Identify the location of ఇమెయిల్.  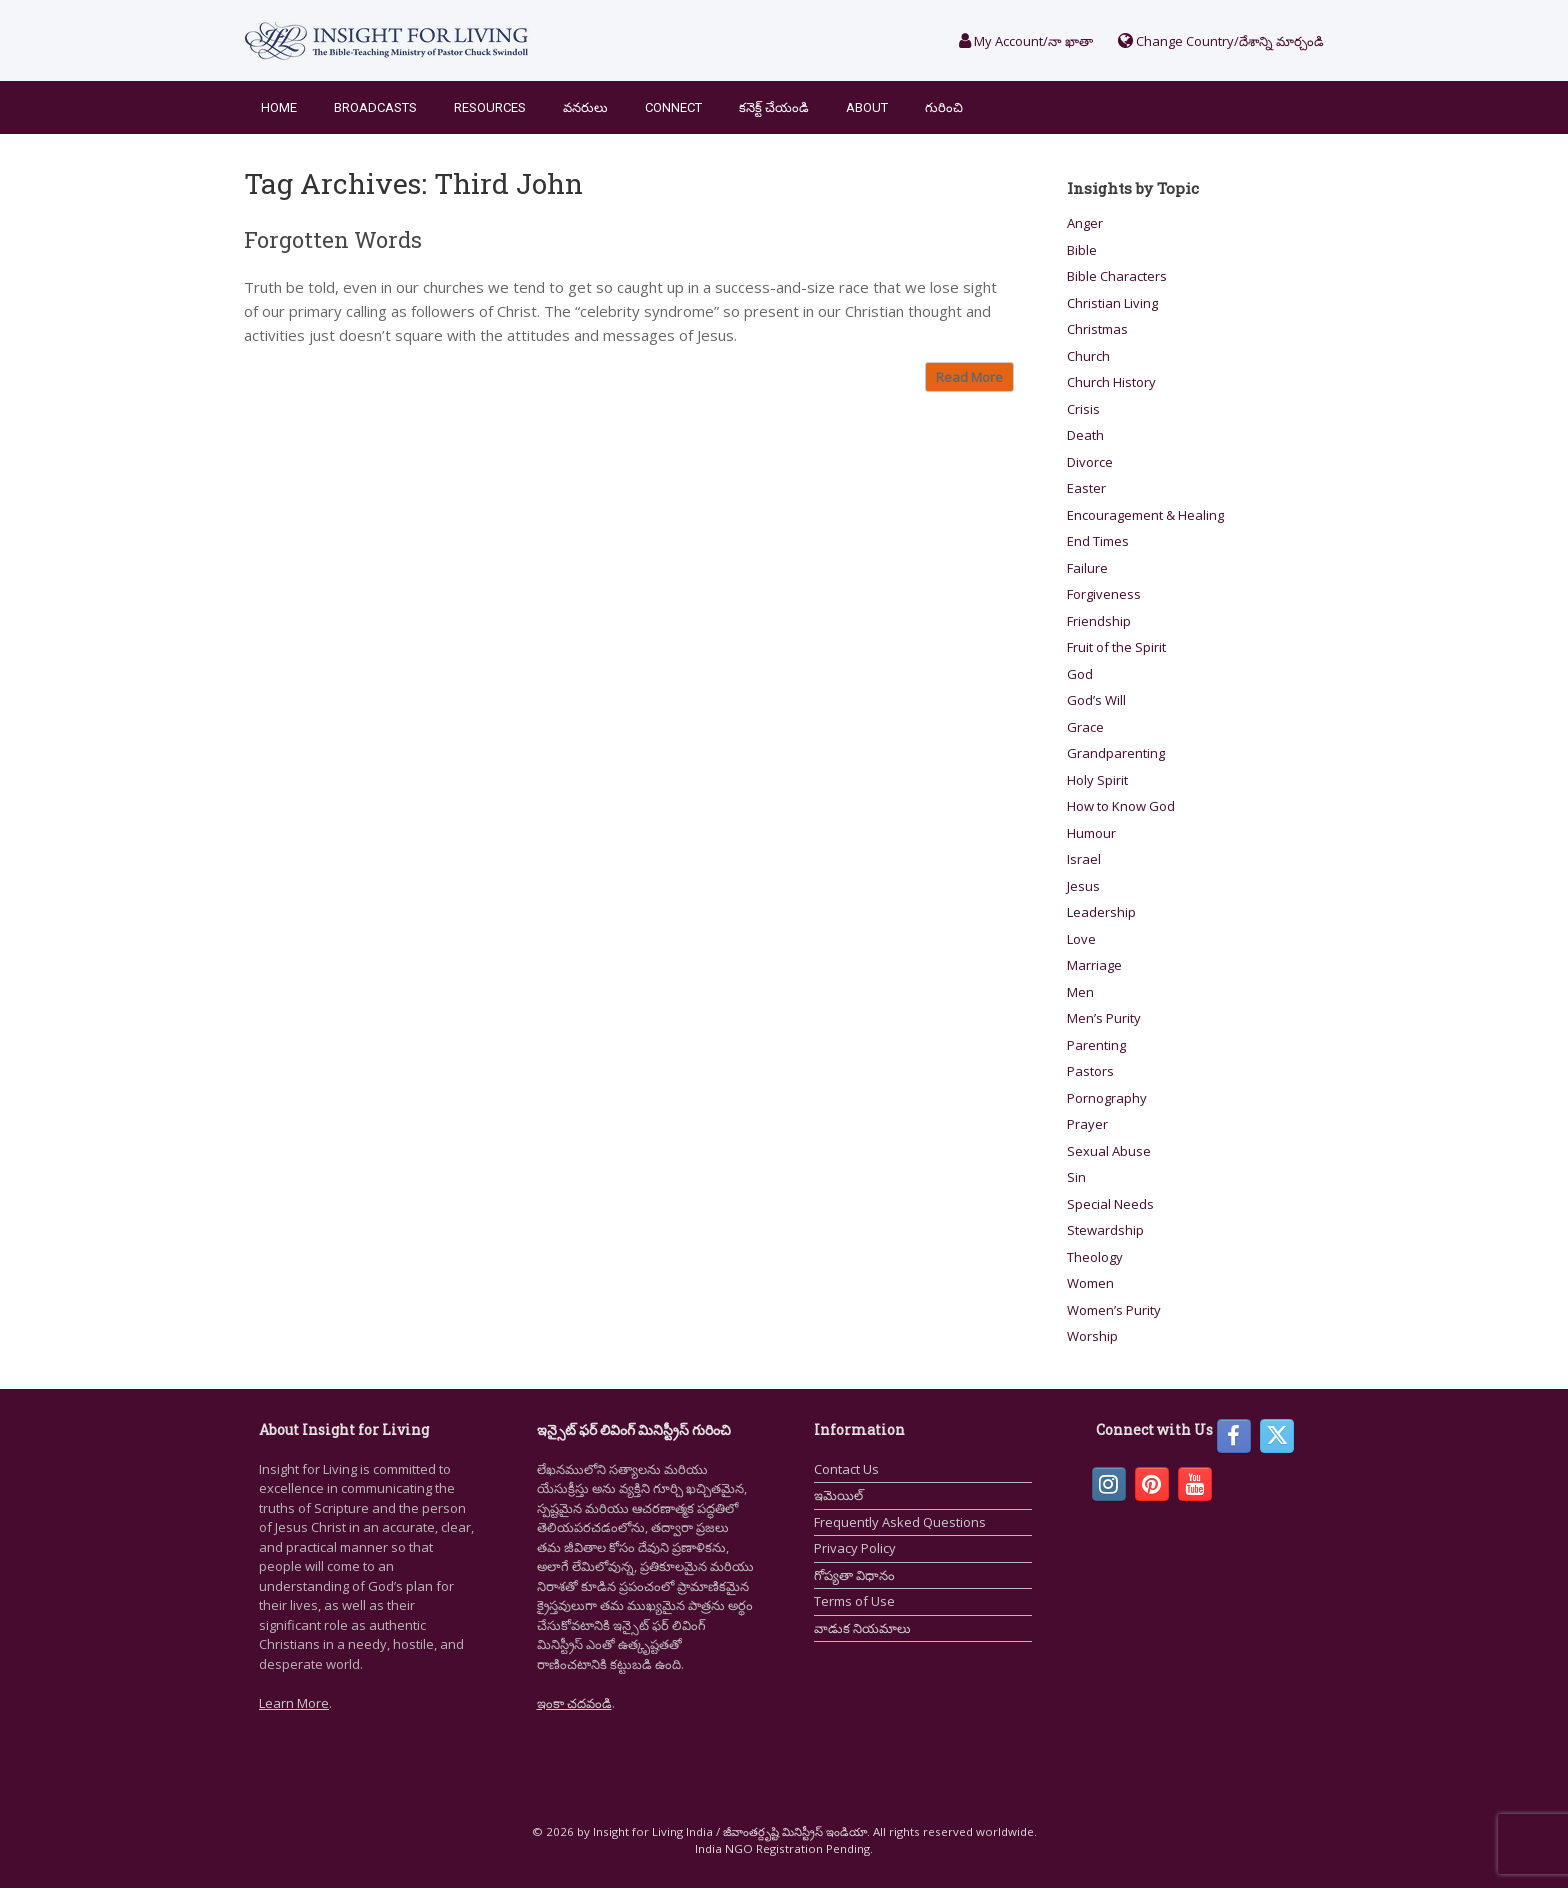
(838, 1495).